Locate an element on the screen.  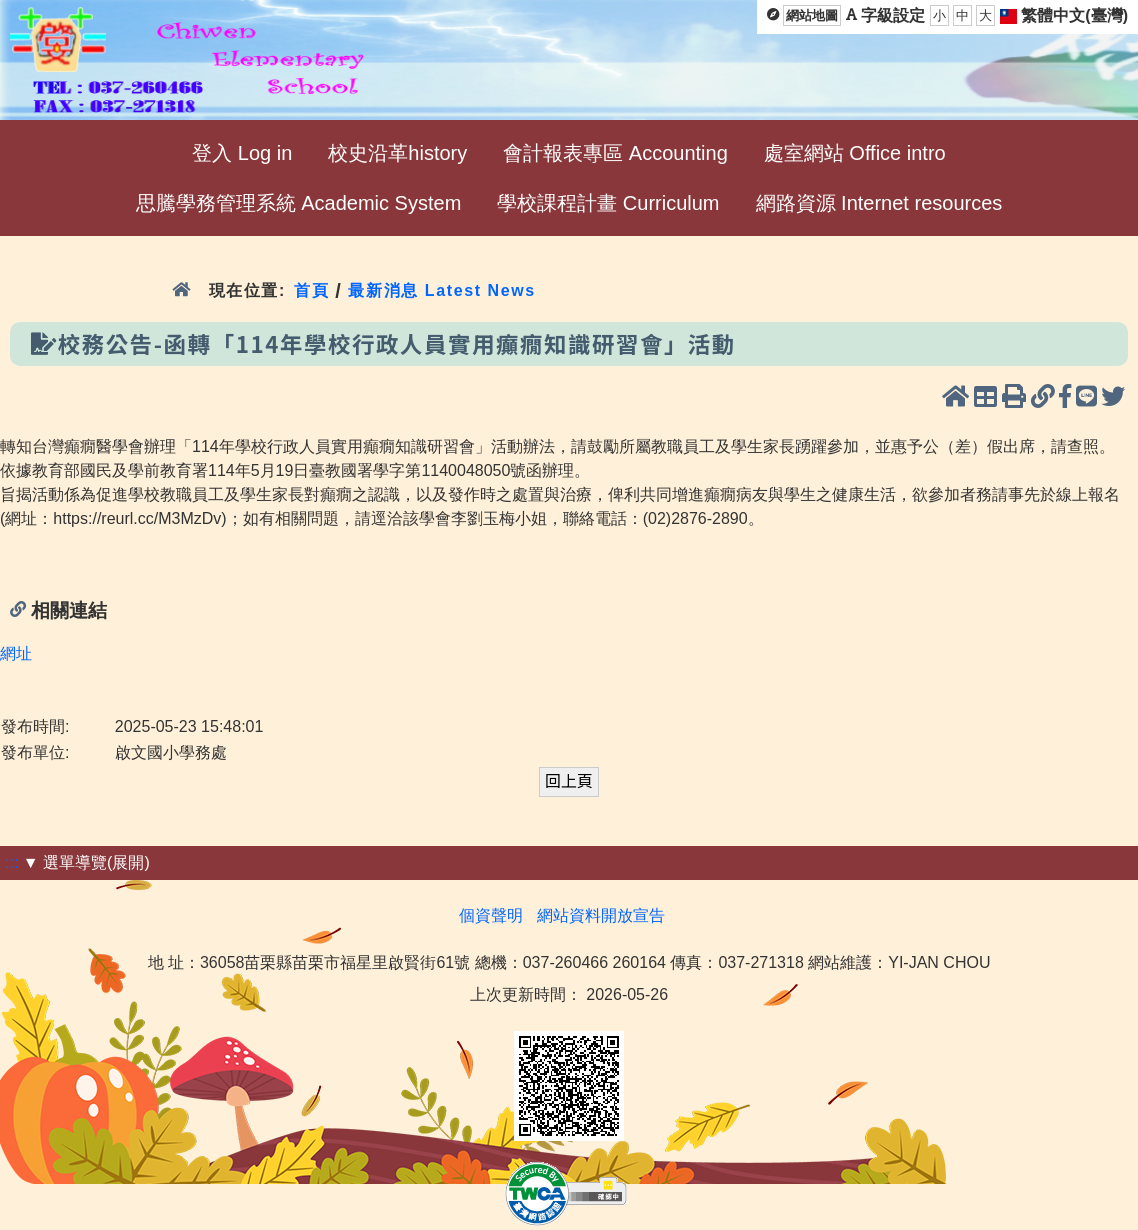
登入 Log in [menuitem] is located at coordinates (242, 153).